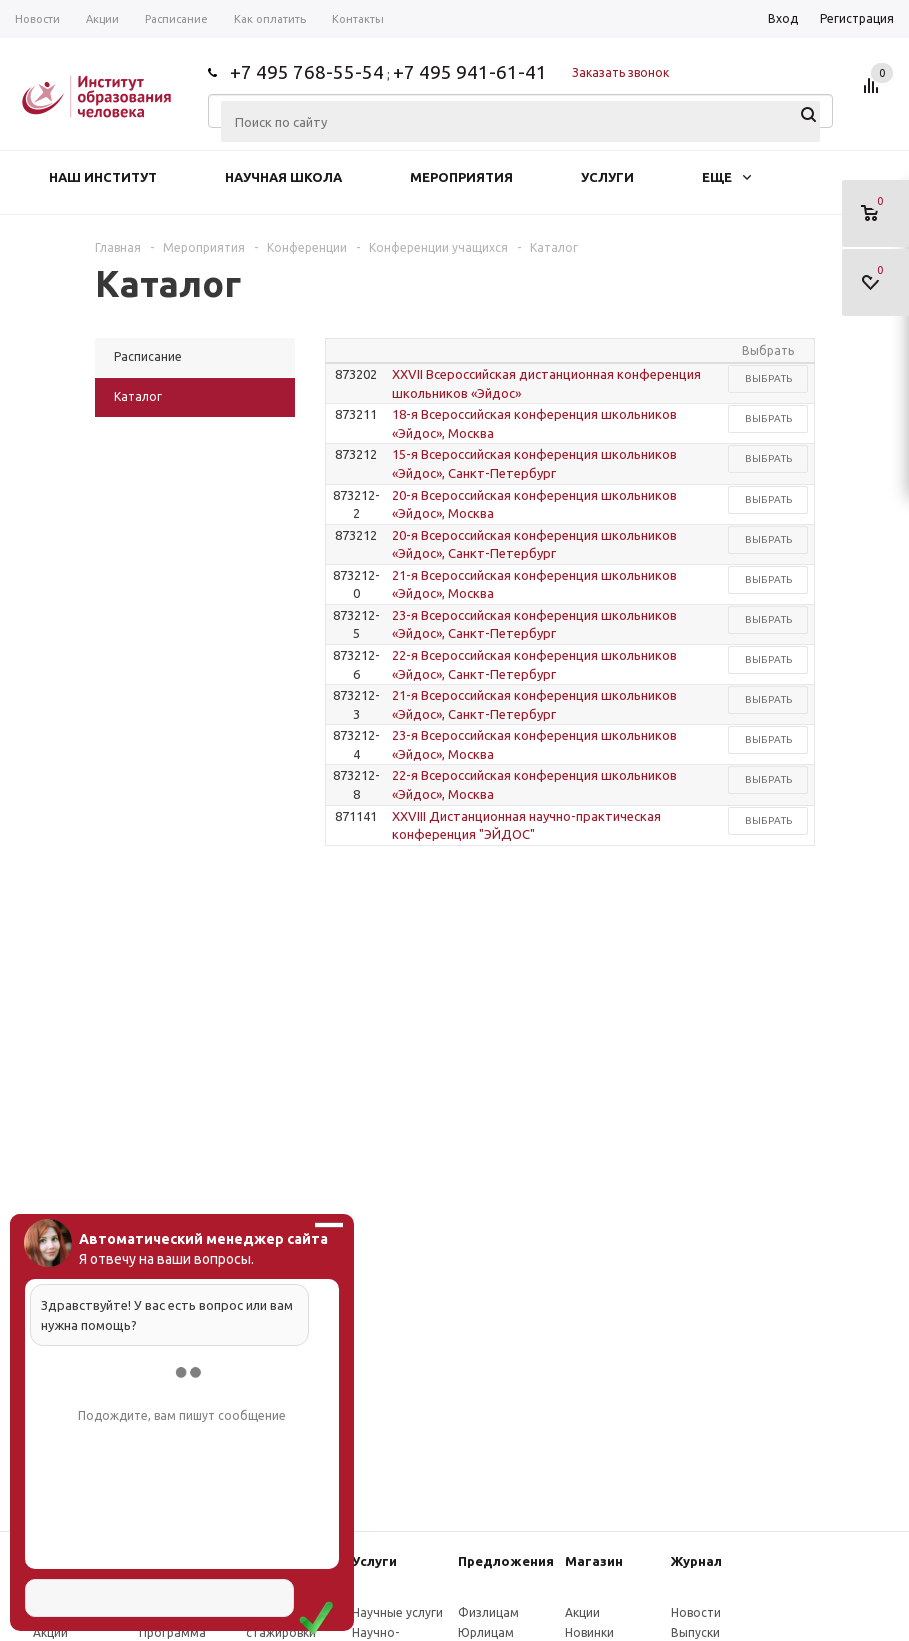  I want to click on Мероприятия, so click(461, 177).